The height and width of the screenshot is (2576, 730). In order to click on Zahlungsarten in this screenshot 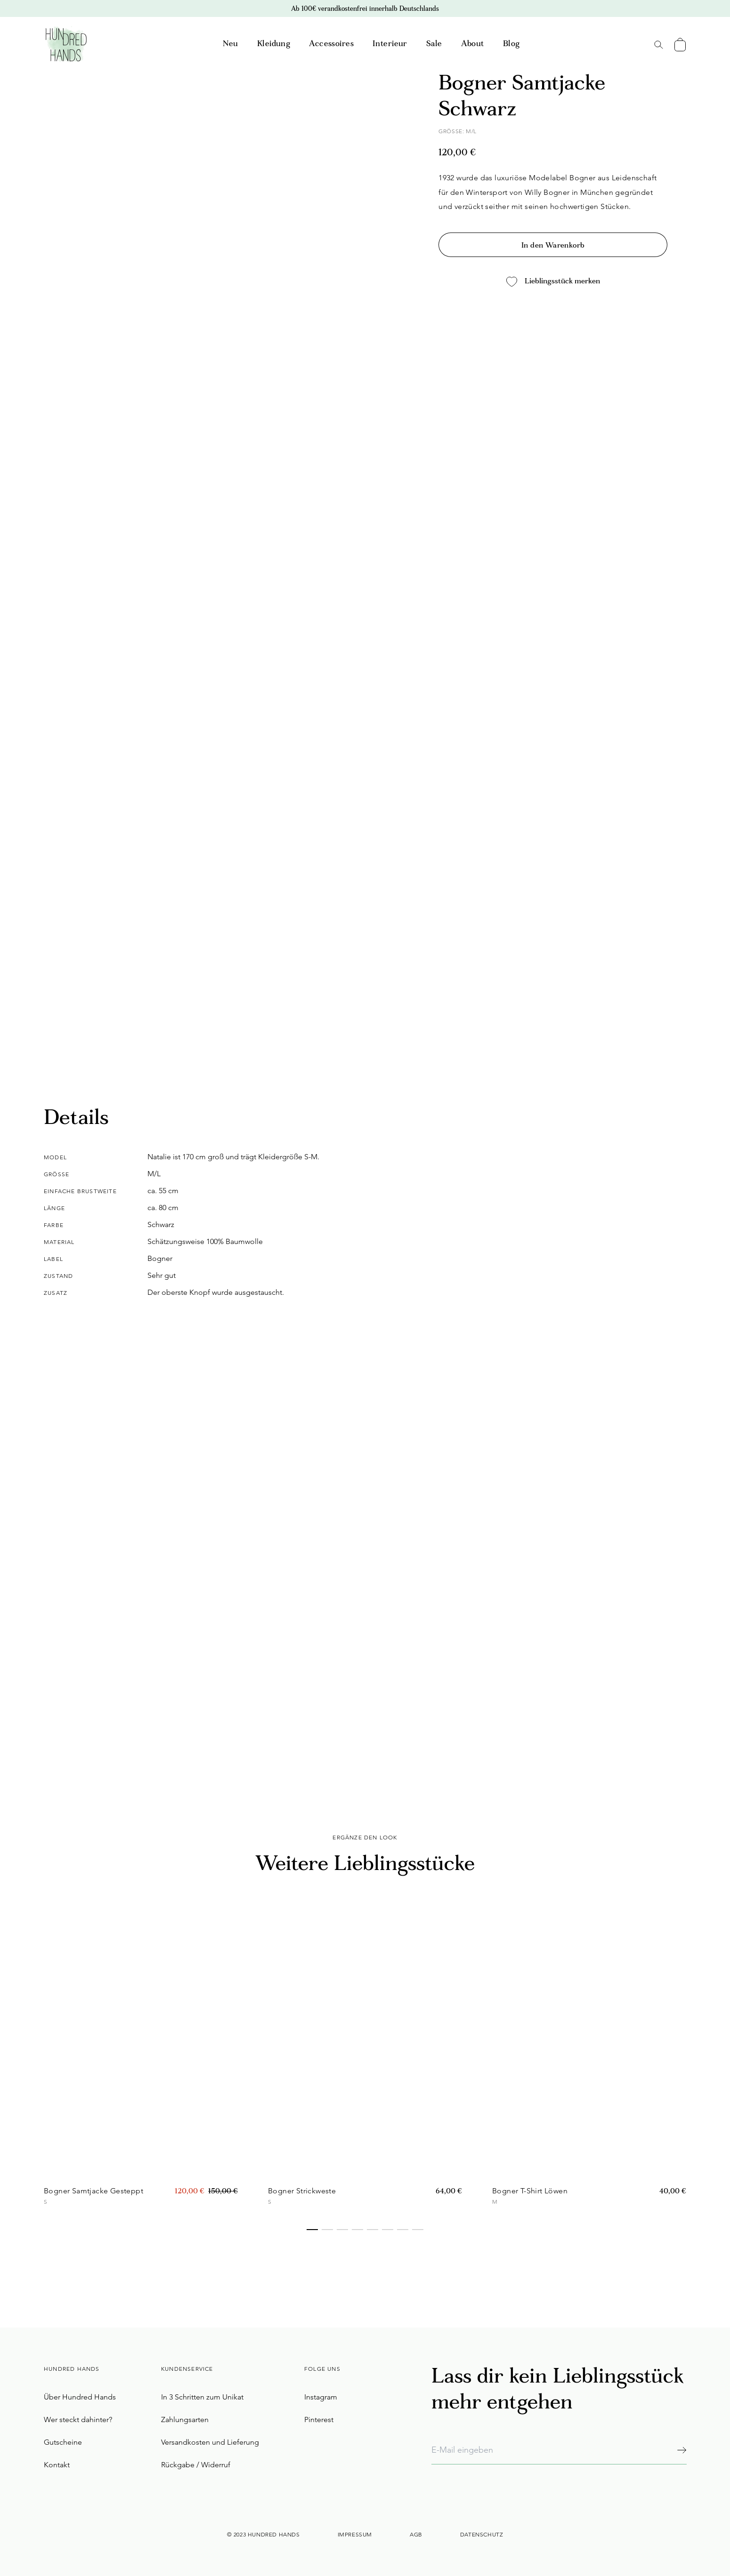, I will do `click(185, 2419)`.